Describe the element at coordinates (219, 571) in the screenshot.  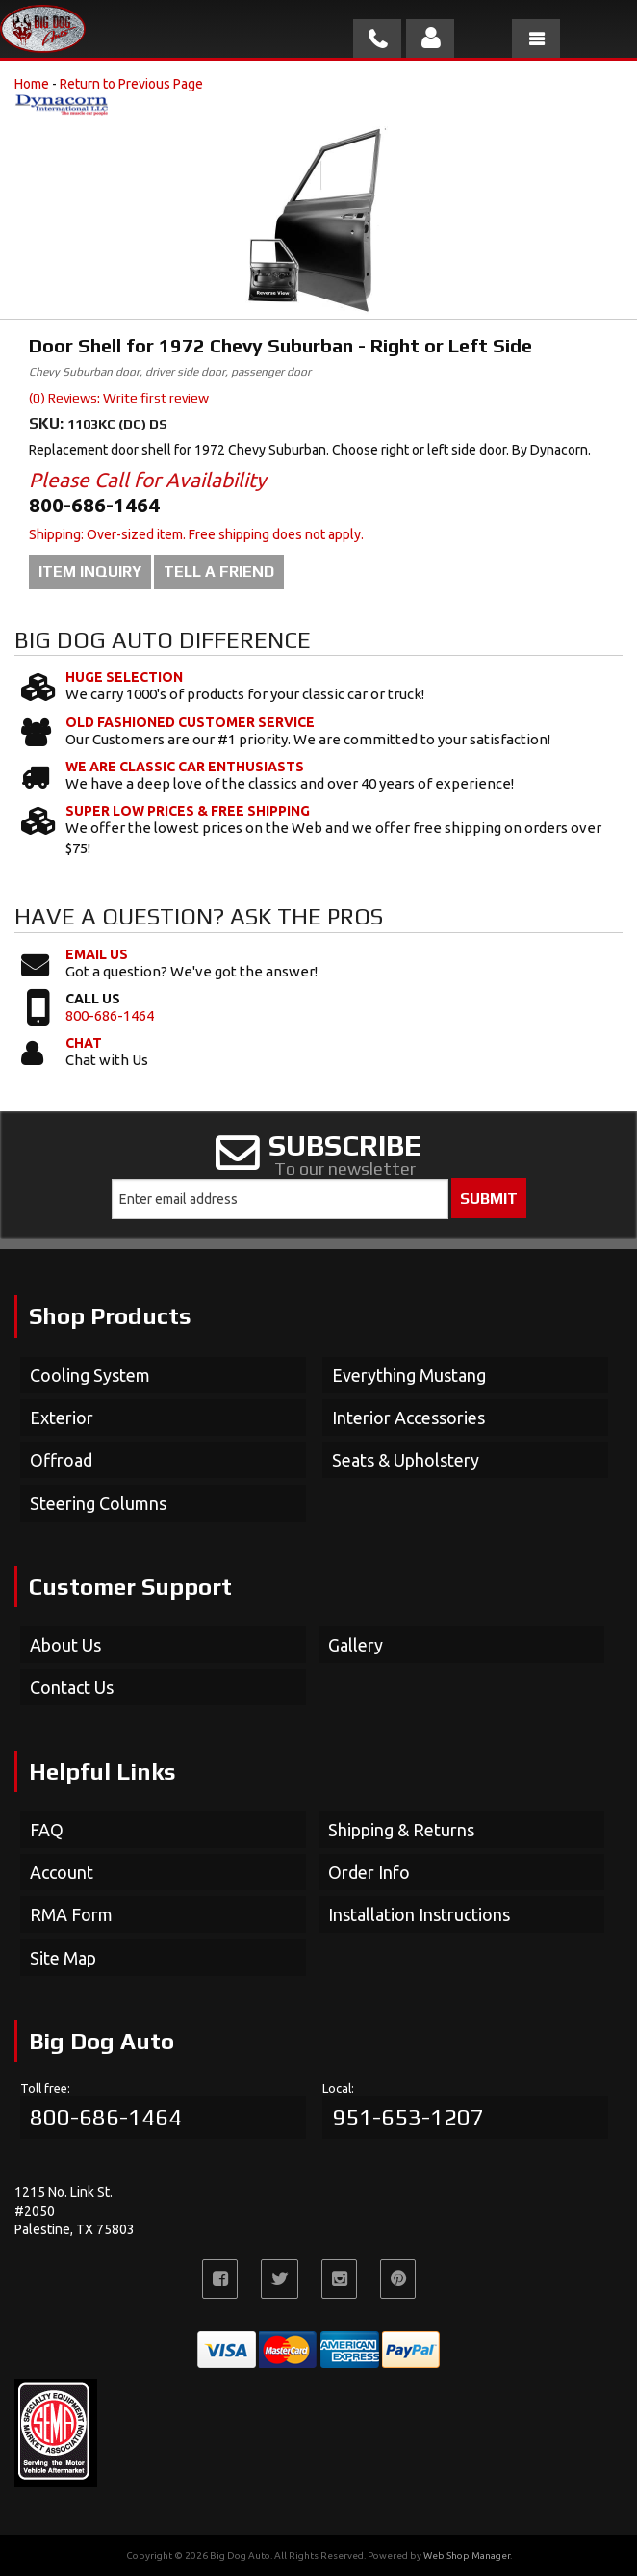
I see `Tell a Friend` at that location.